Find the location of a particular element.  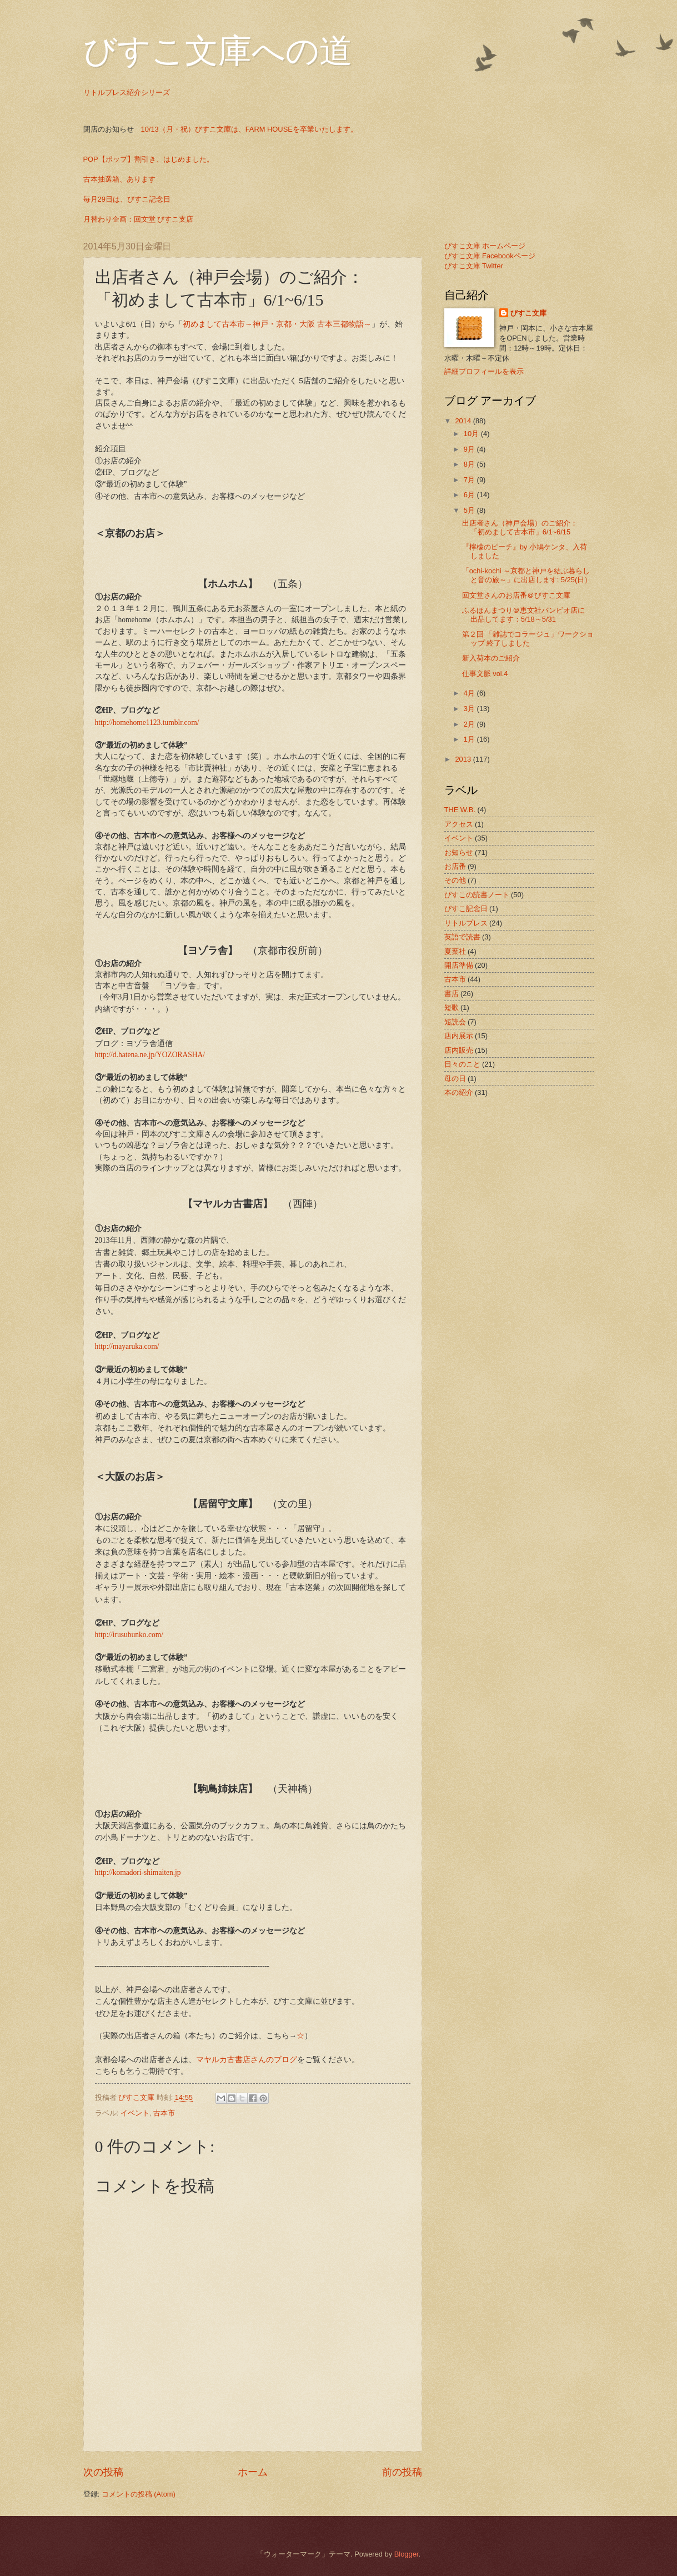

店内販売 is located at coordinates (458, 1050).